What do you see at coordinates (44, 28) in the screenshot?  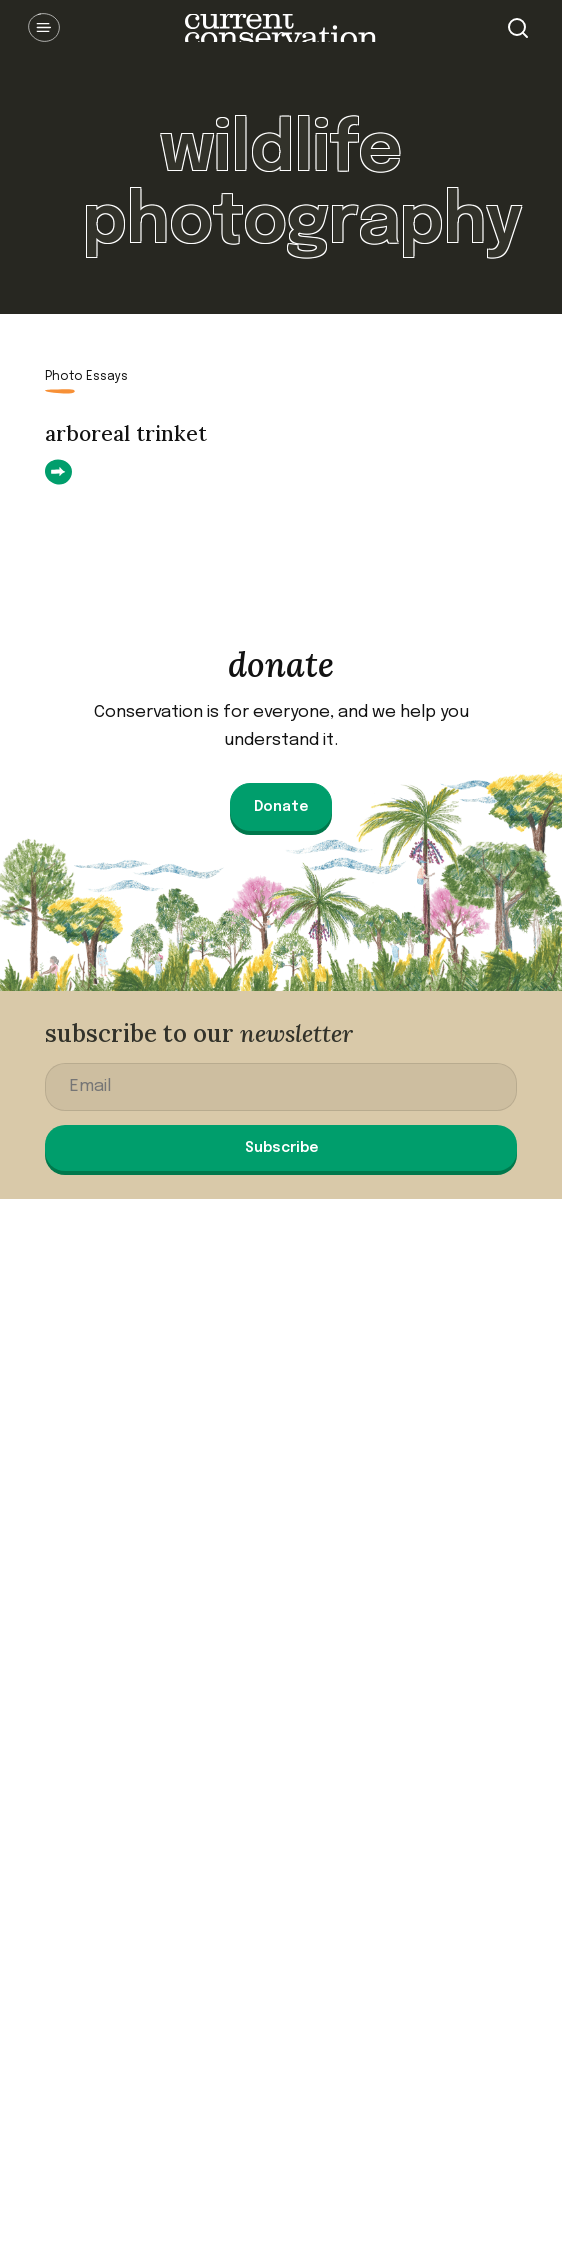 I see `Open Menu` at bounding box center [44, 28].